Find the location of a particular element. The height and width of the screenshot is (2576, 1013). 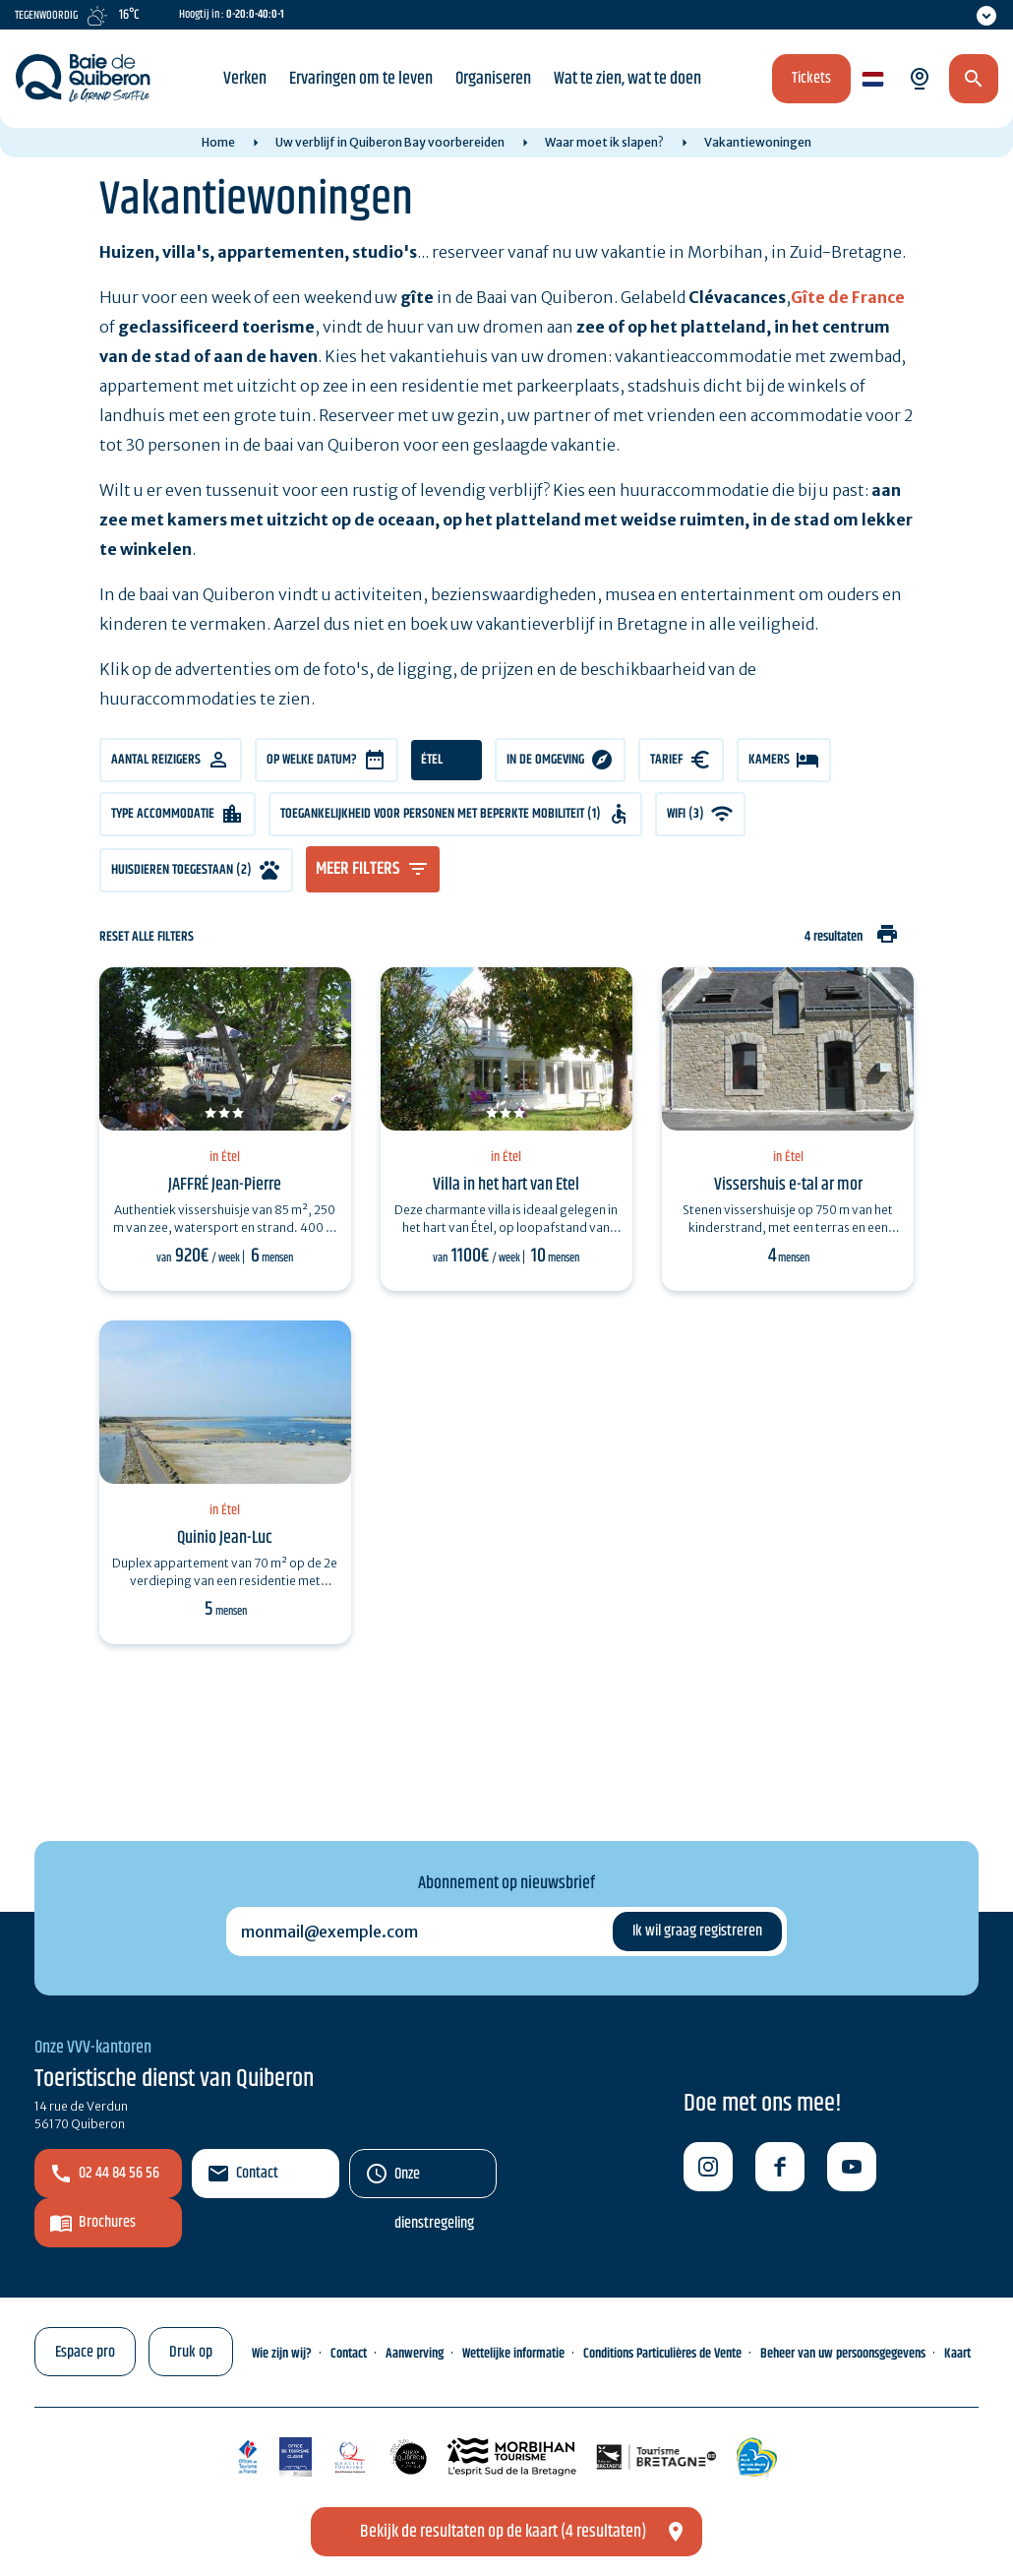

Espace pro is located at coordinates (85, 2352).